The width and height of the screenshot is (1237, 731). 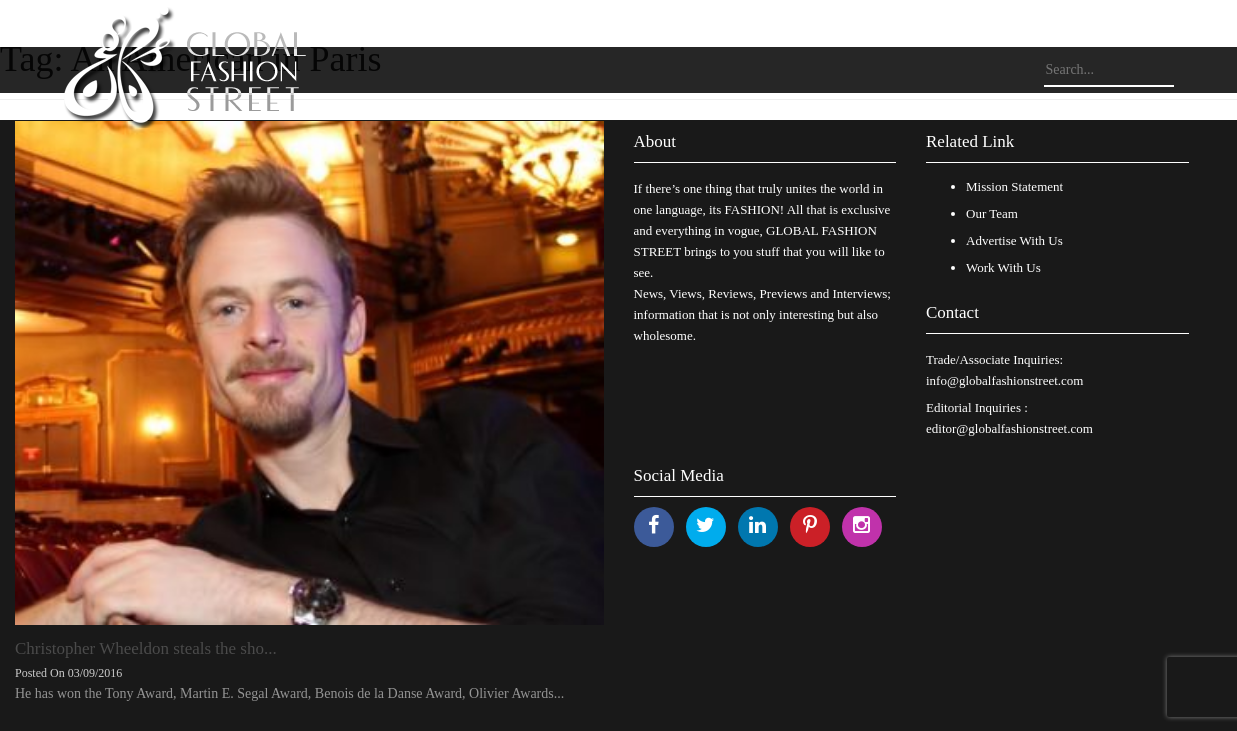 What do you see at coordinates (1014, 186) in the screenshot?
I see `Mission Statement` at bounding box center [1014, 186].